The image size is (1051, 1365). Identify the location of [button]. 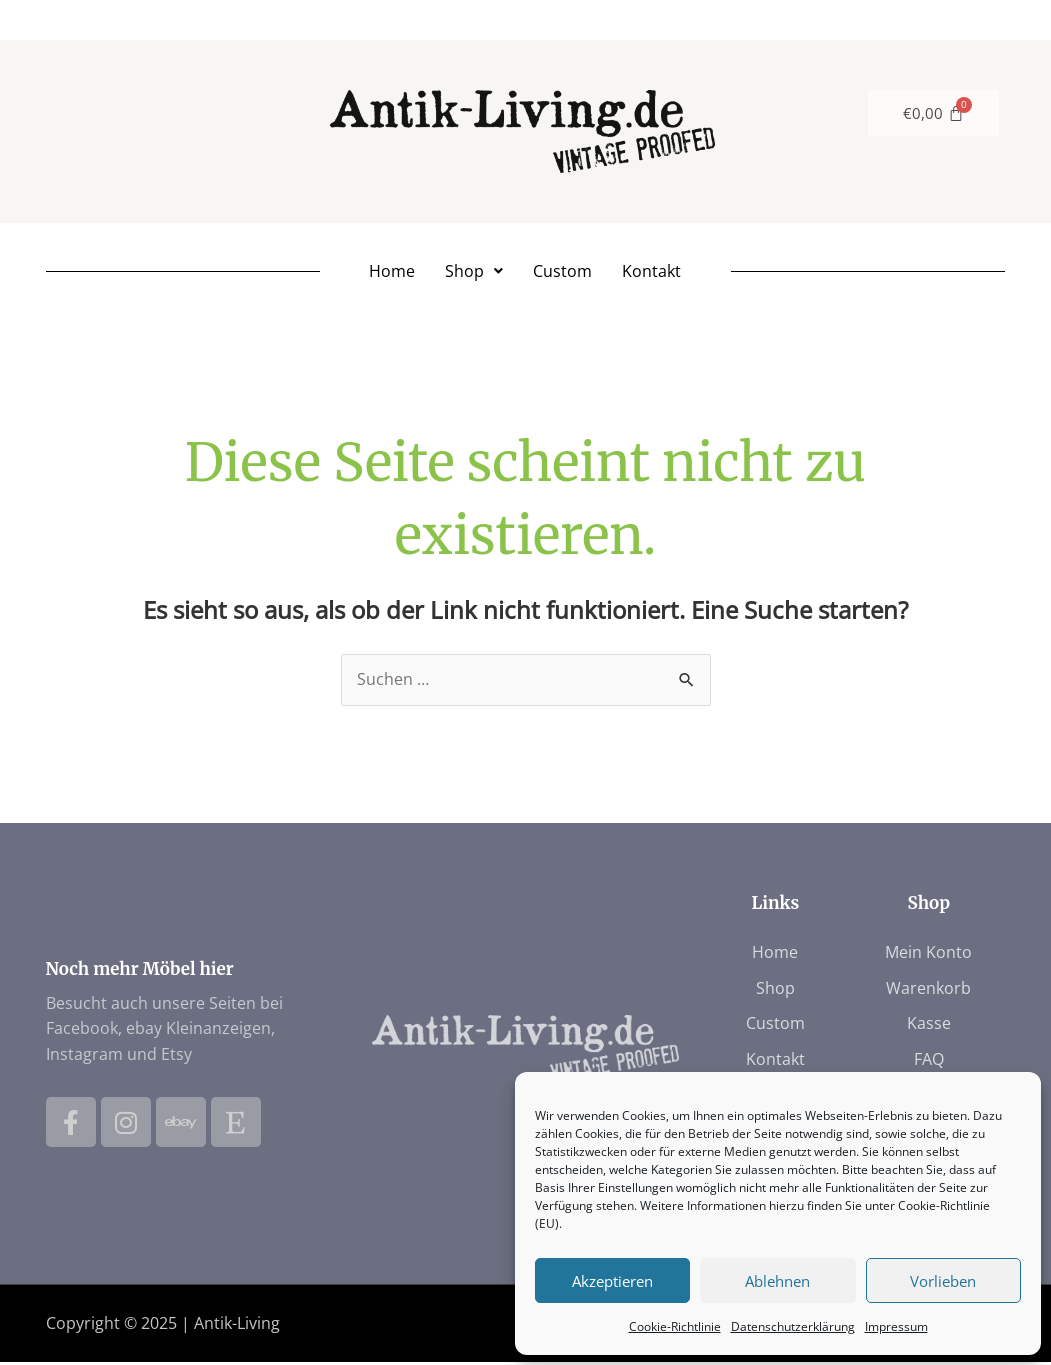
(474, 272).